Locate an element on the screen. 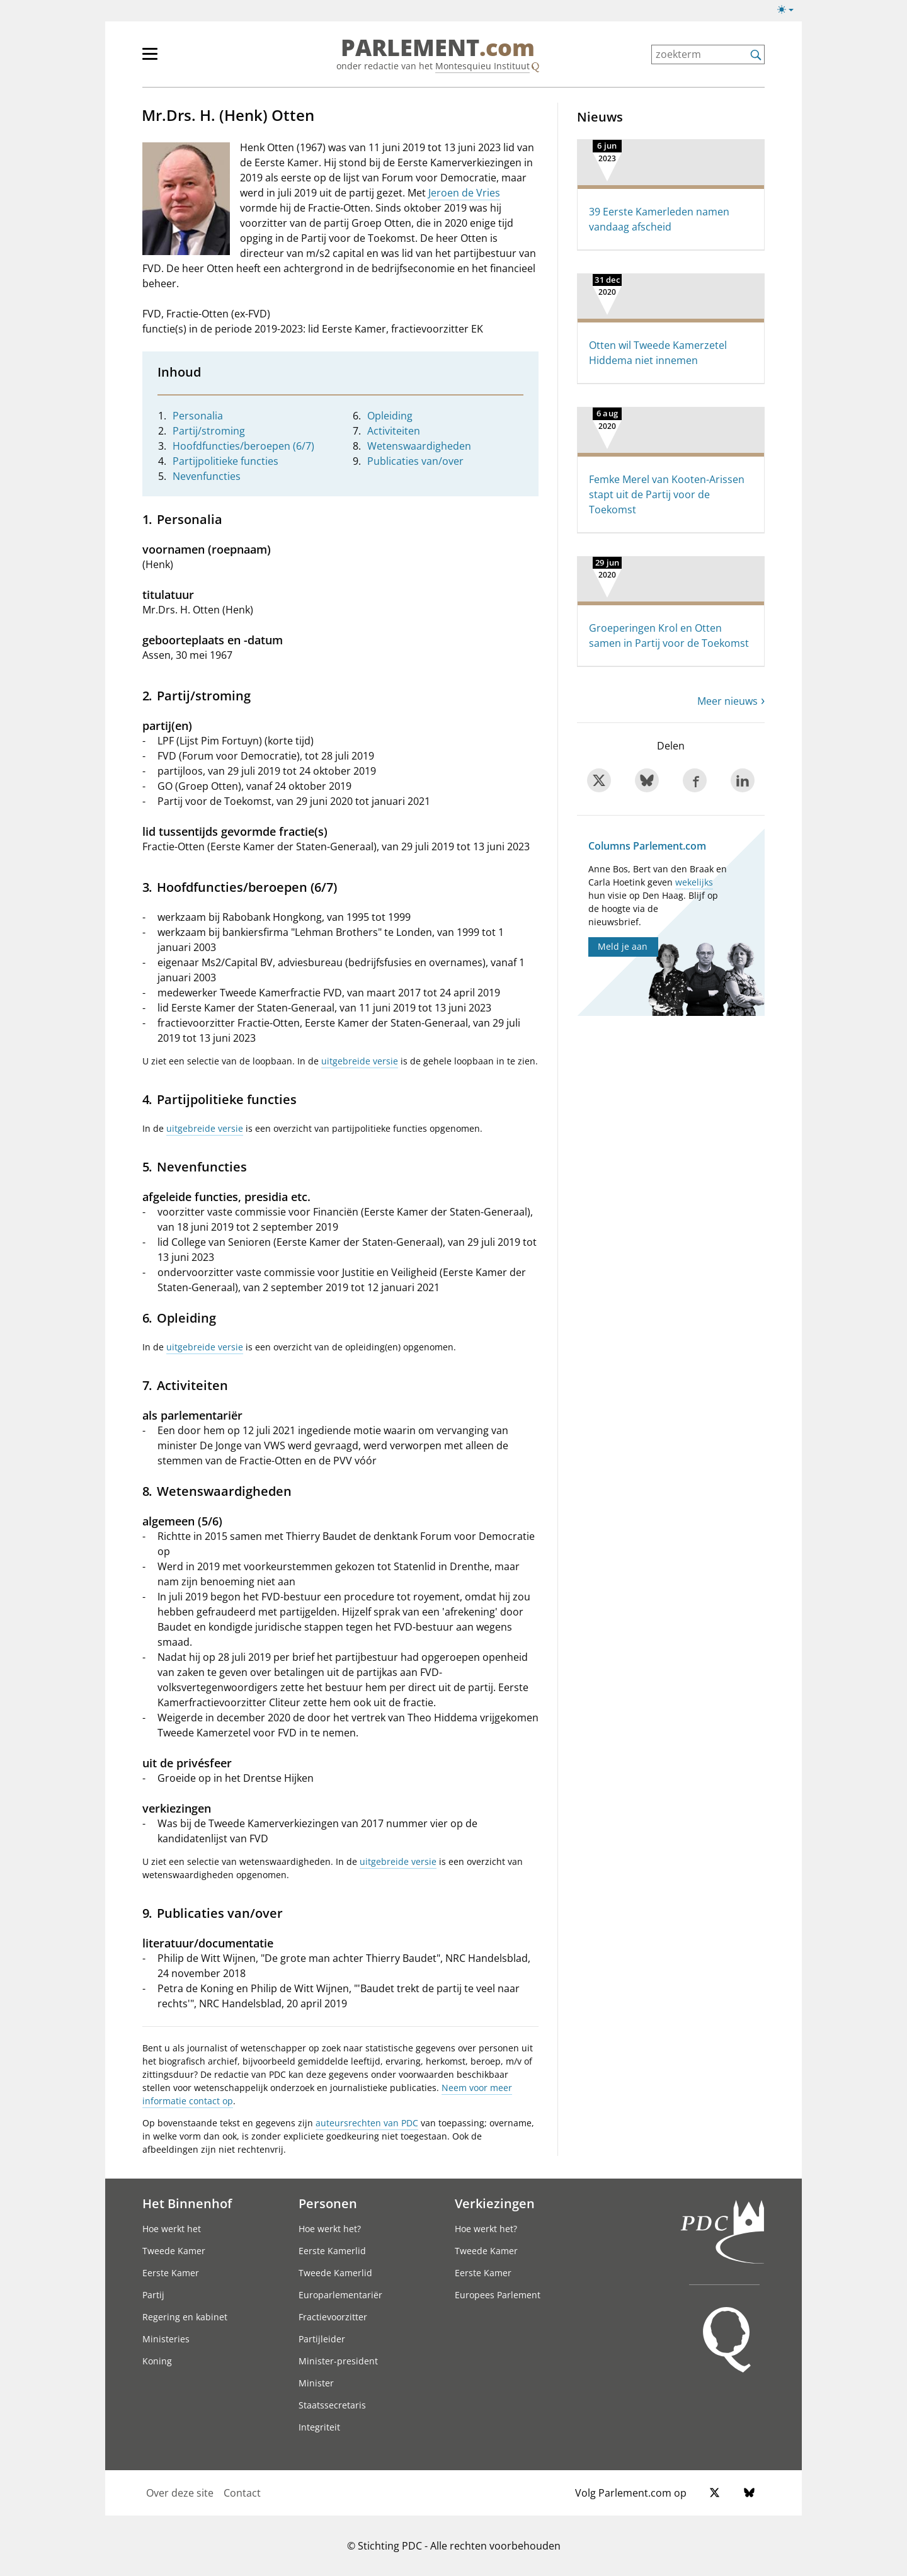  Hoofdfuncties/beroepen (6/7) is located at coordinates (243, 446).